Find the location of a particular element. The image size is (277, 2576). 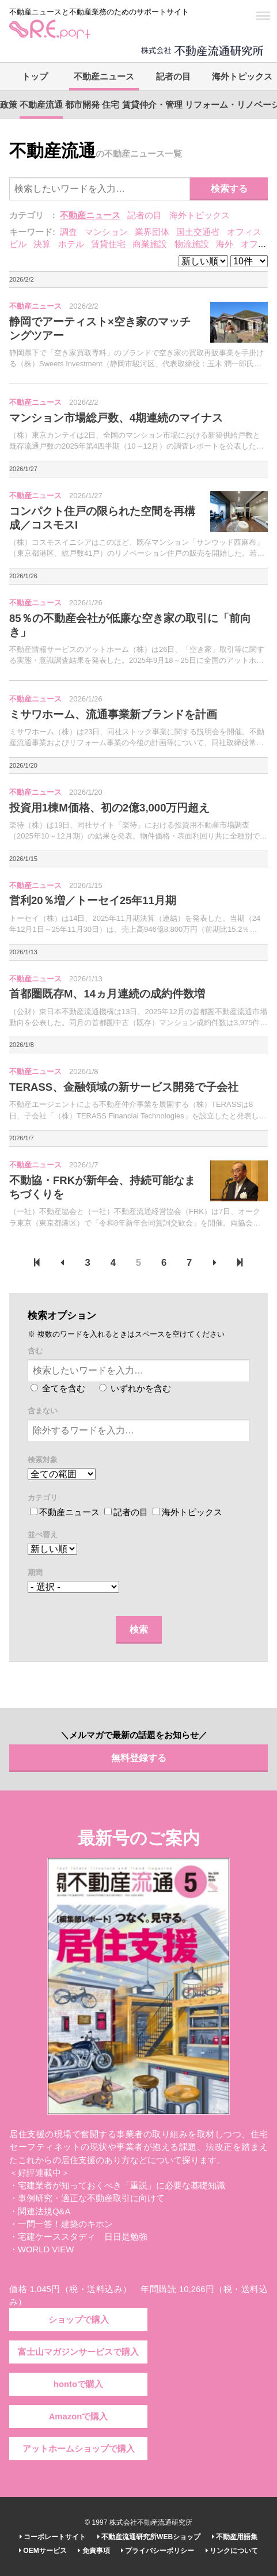

不動産流通 is located at coordinates (41, 104).